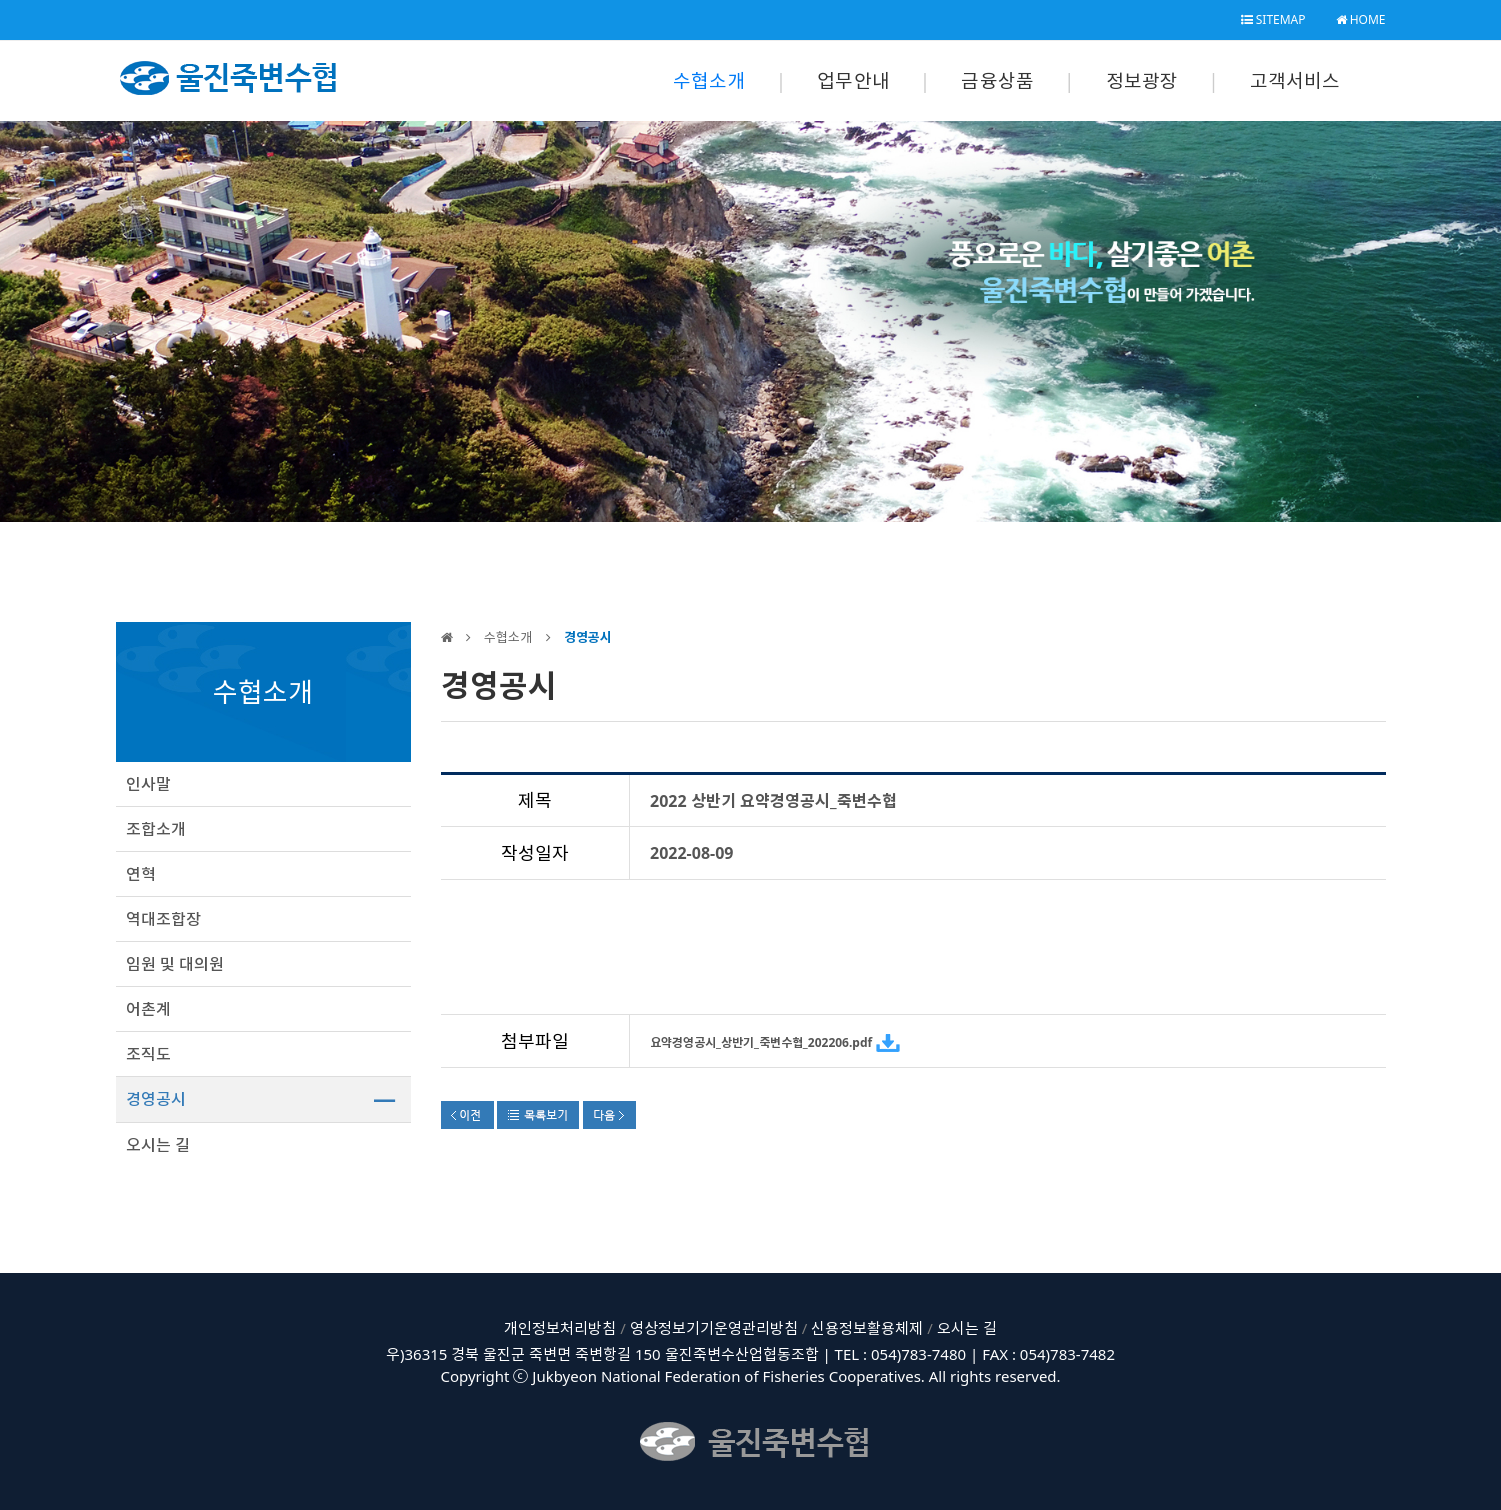 This screenshot has height=1510, width=1501. What do you see at coordinates (156, 829) in the screenshot?
I see `조합소개` at bounding box center [156, 829].